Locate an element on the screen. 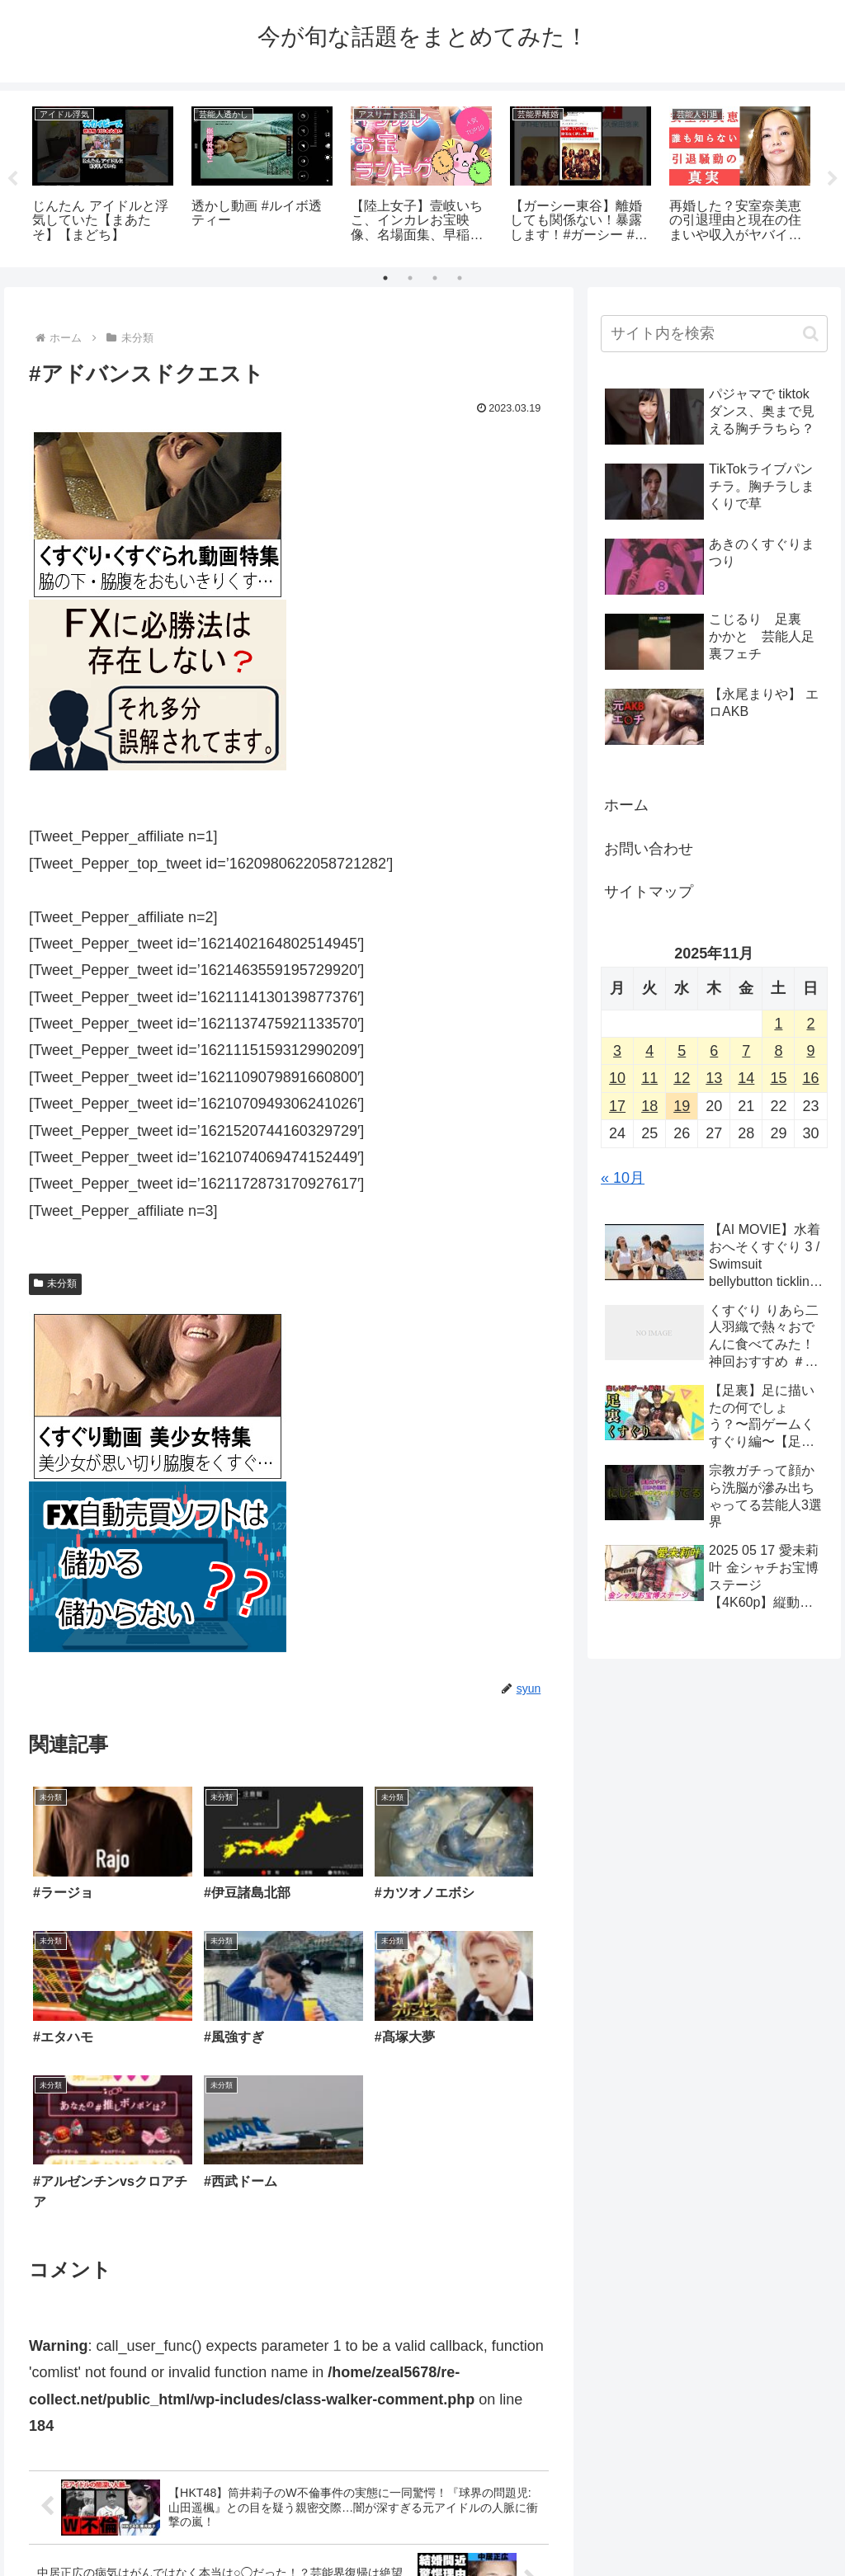 The image size is (845, 2576). 17 [2025年11月17日 に投稿を公開] is located at coordinates (617, 1106).